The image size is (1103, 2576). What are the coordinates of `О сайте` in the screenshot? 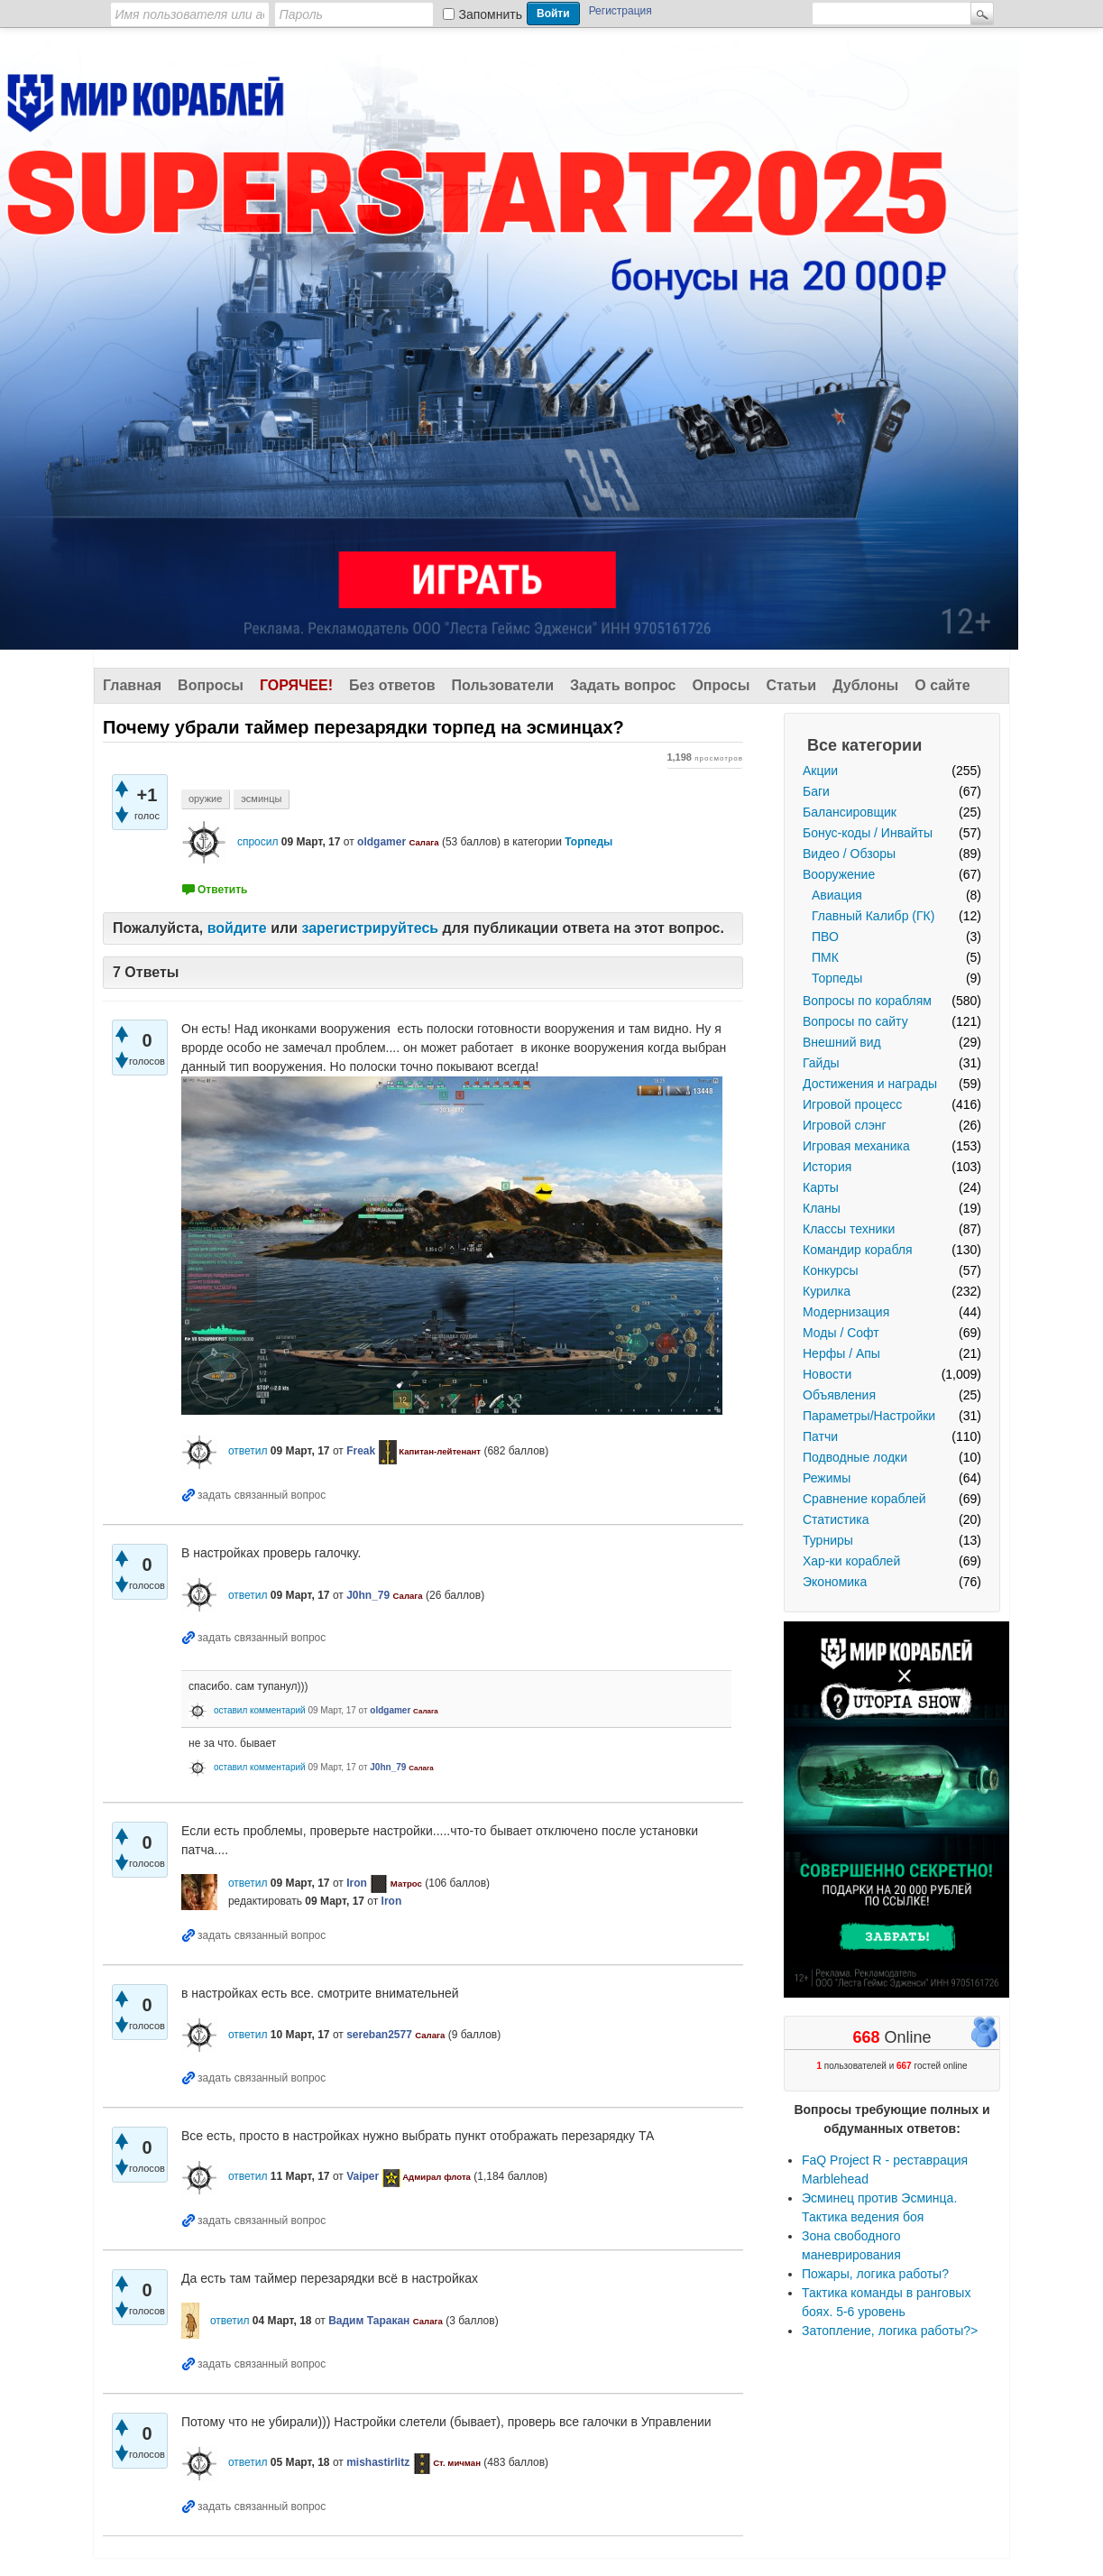 It's located at (942, 685).